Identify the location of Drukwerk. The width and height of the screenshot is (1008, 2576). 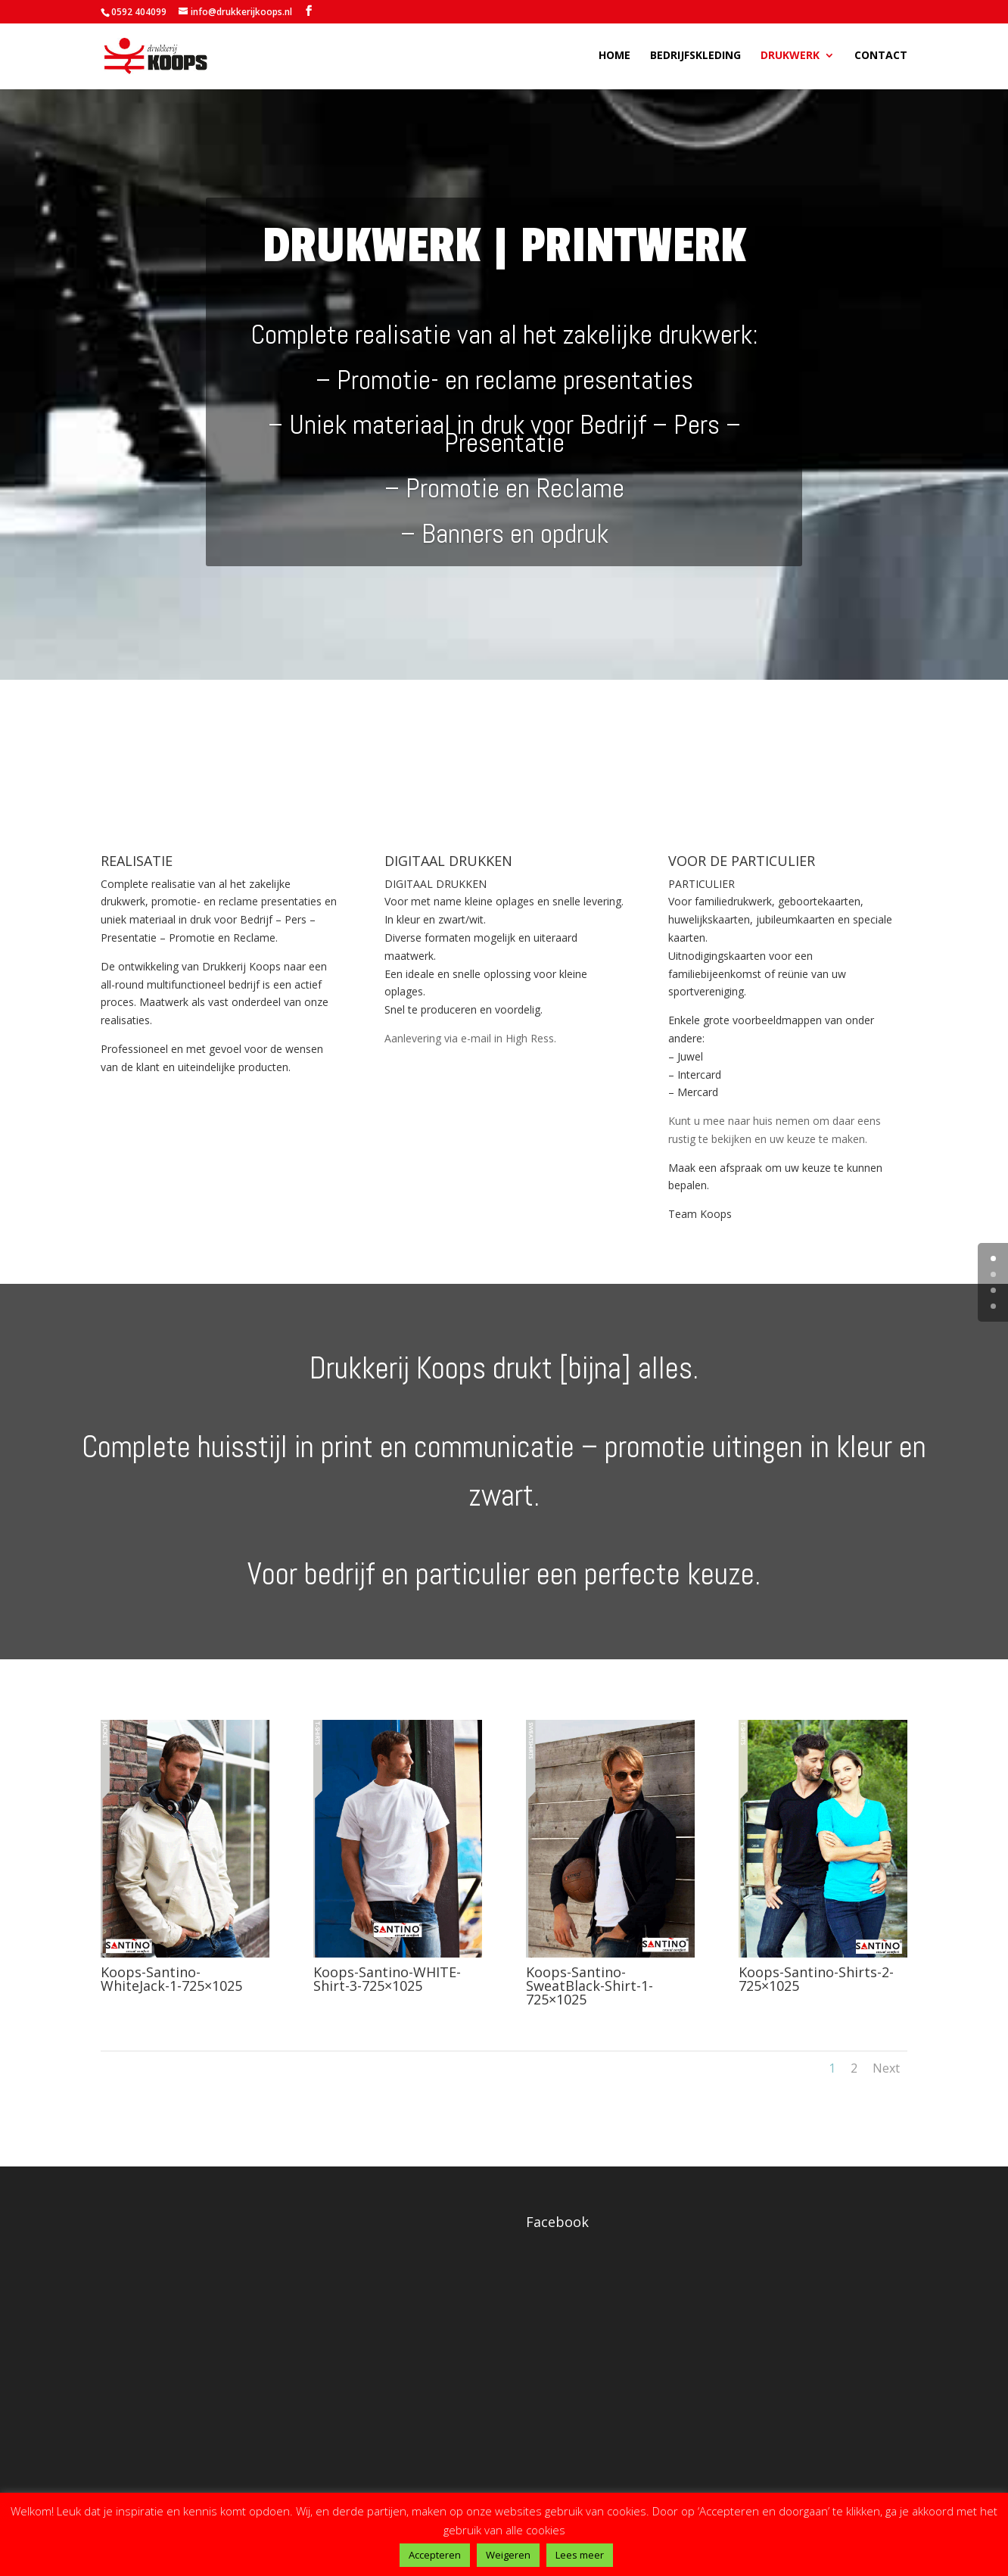
(790, 57).